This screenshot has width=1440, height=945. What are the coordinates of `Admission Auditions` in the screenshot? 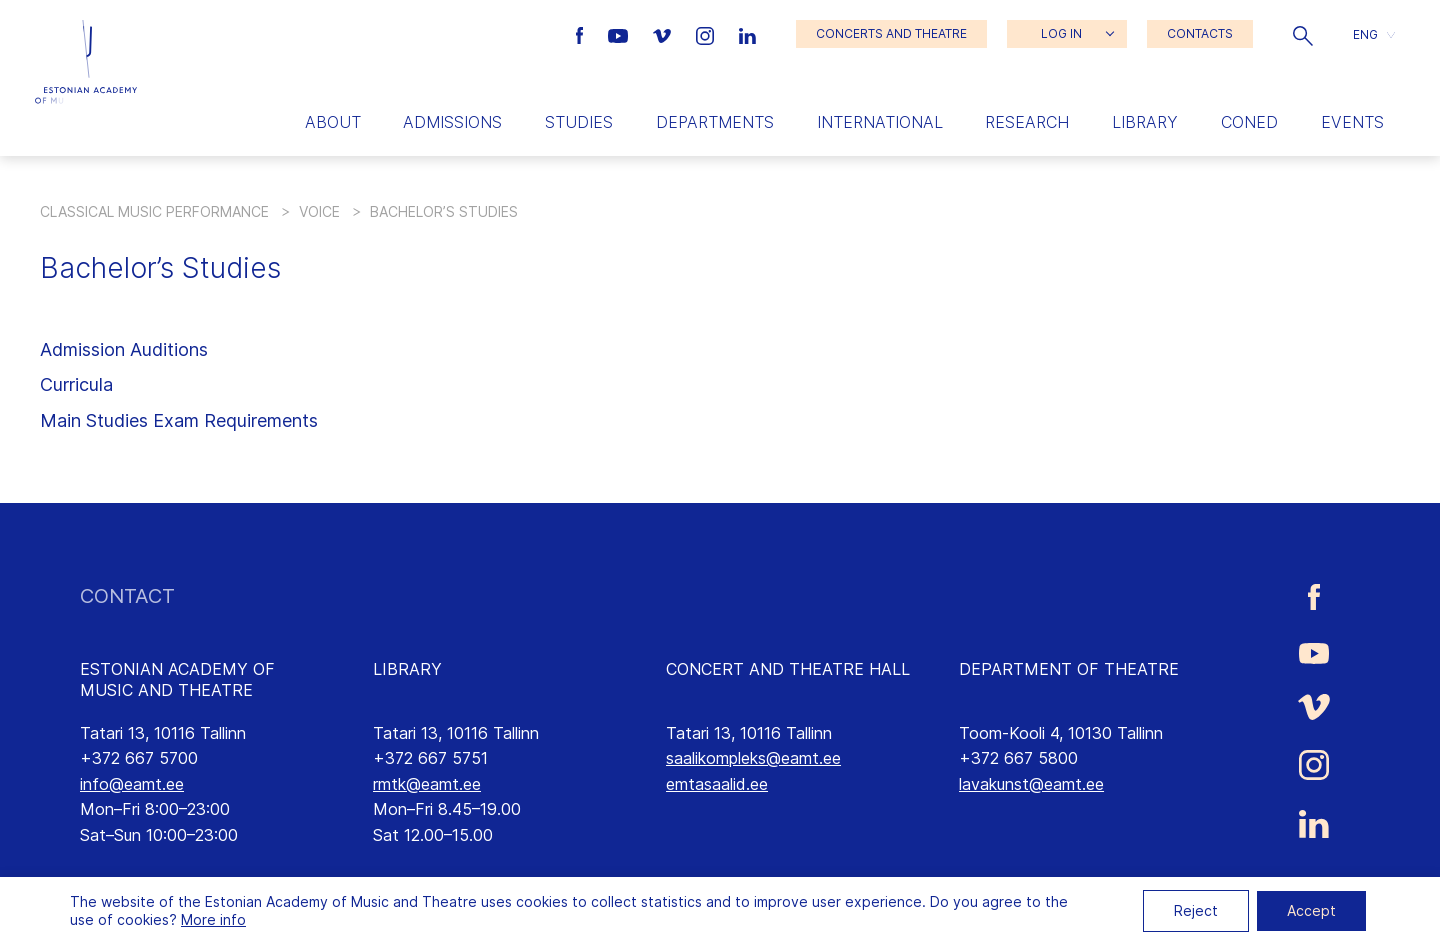 It's located at (124, 349).